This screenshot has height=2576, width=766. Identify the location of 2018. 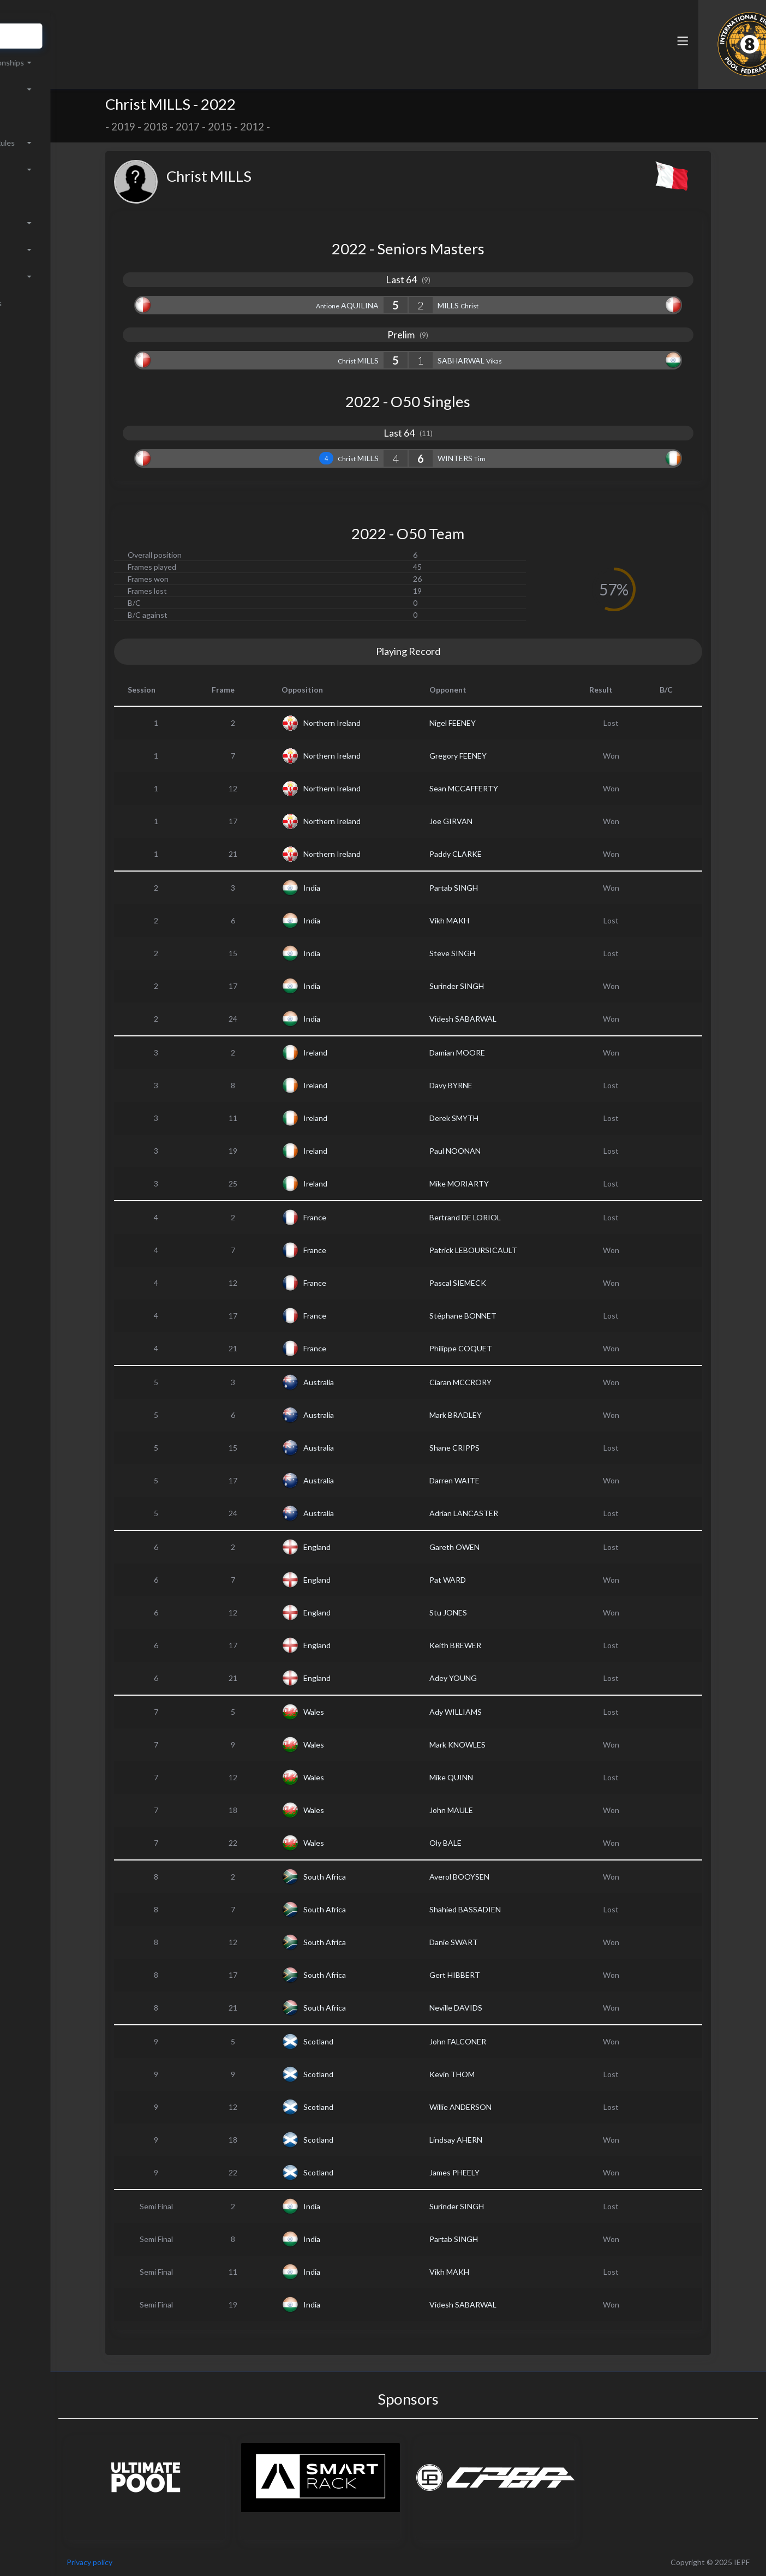
(199, 127).